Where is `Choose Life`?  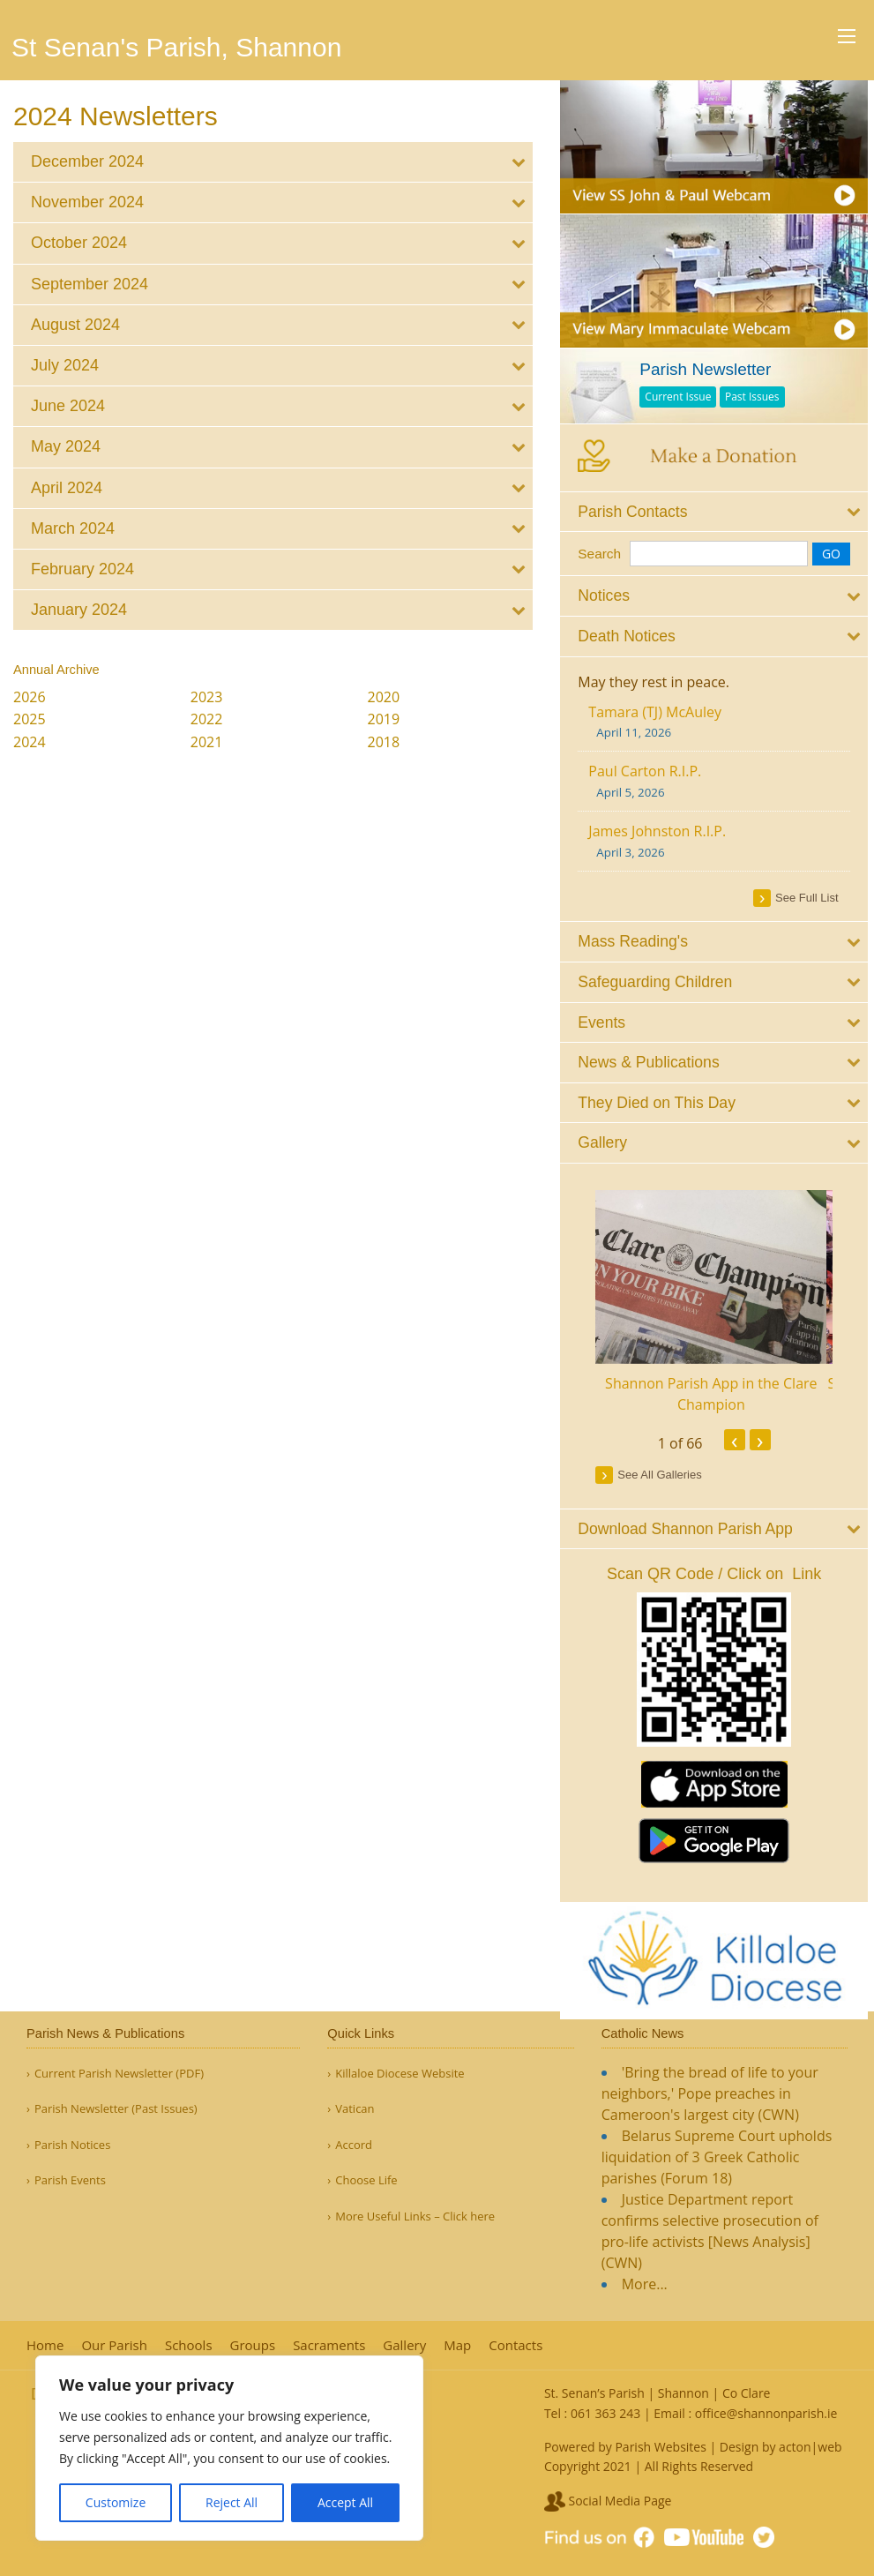 Choose Life is located at coordinates (366, 2180).